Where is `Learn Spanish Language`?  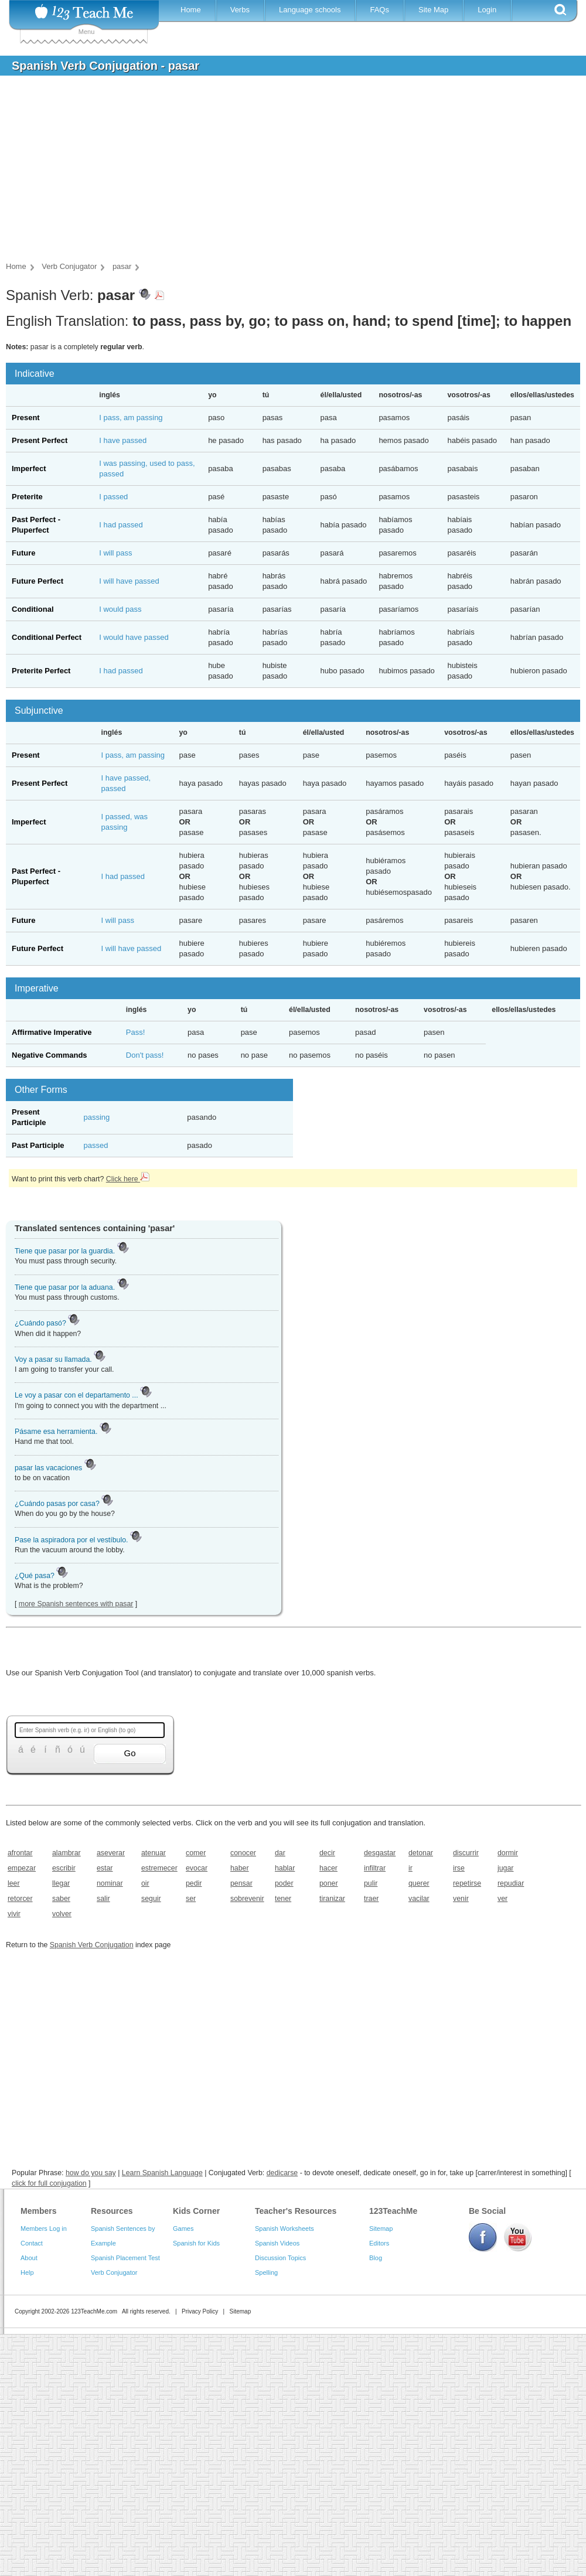
Learn Spanish Language is located at coordinates (162, 2173).